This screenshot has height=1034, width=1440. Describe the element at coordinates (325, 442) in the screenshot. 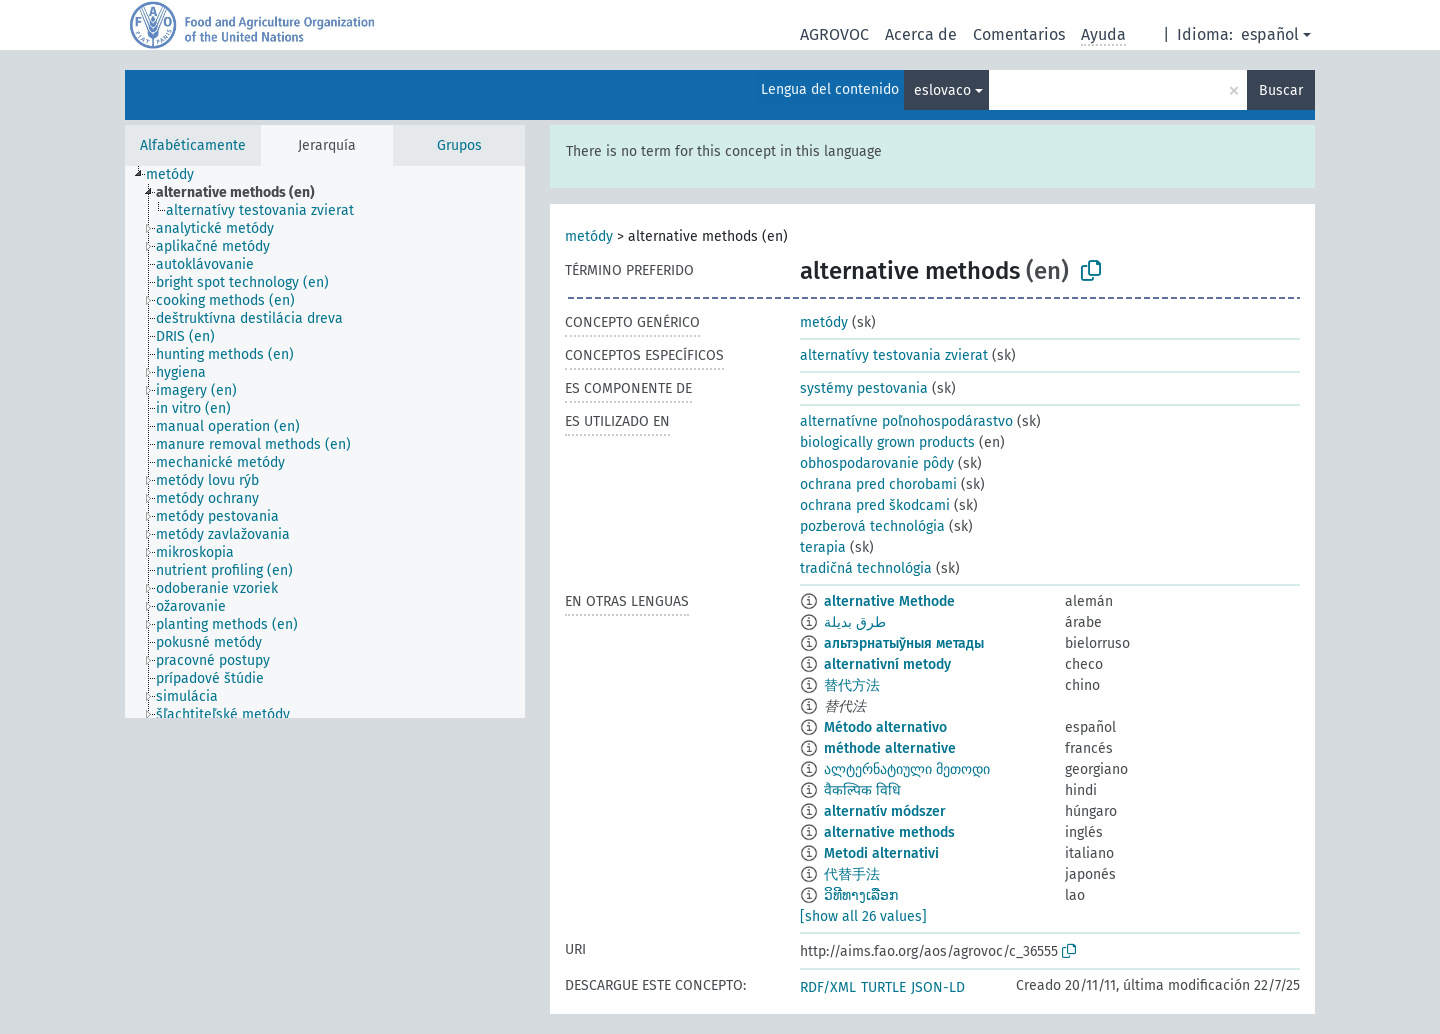

I see `[tree]` at that location.